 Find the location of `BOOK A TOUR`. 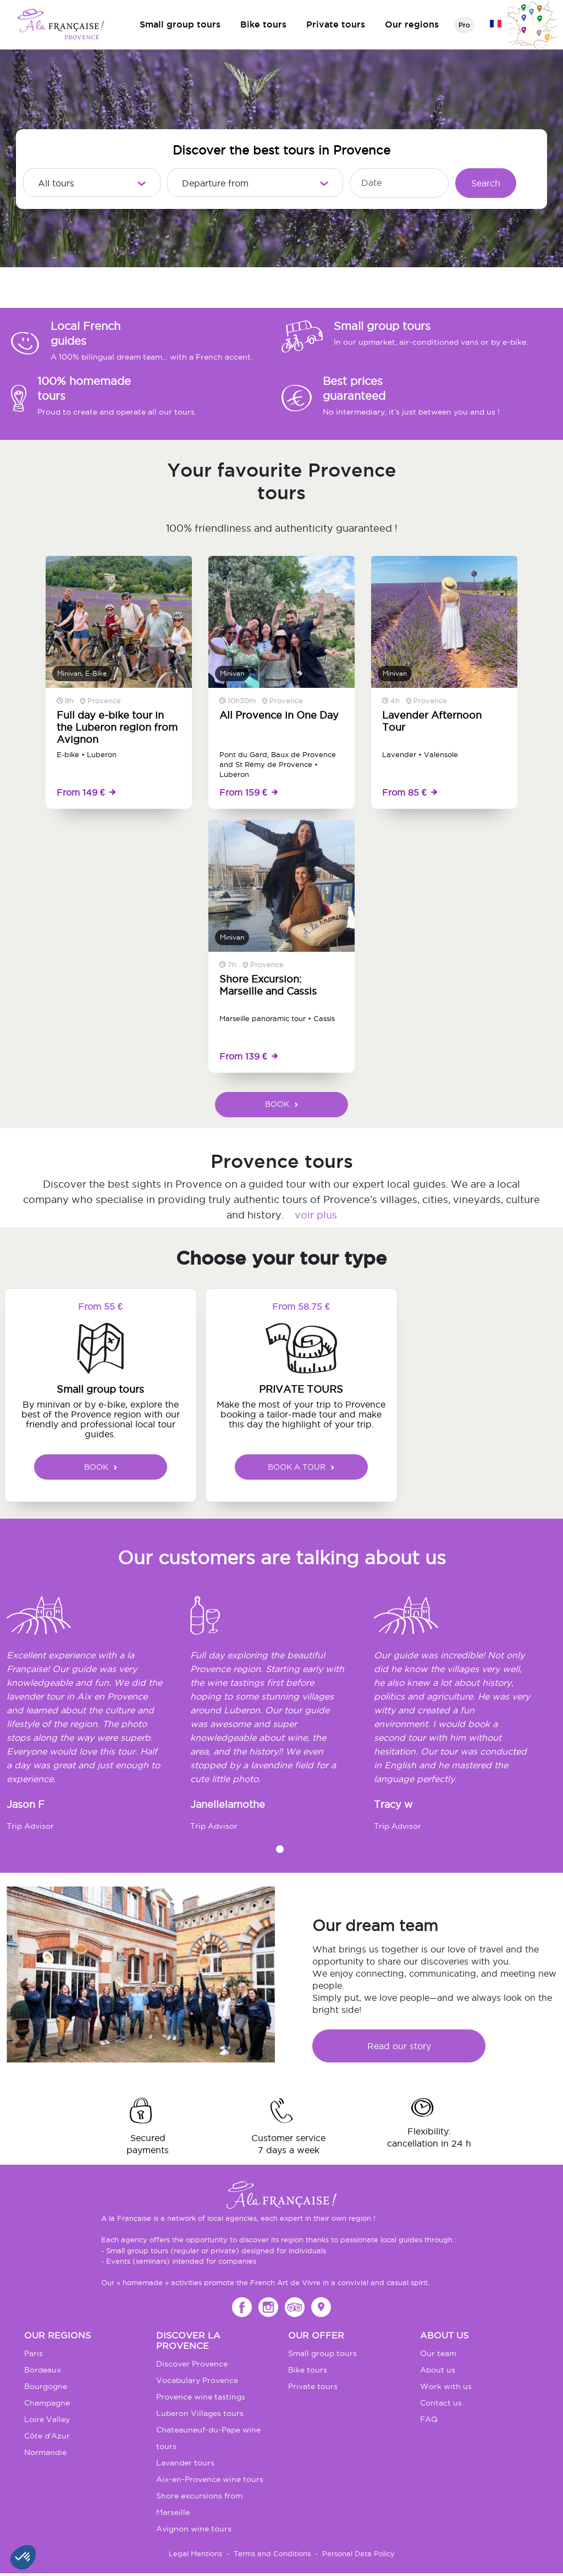

BOOK A TOUR is located at coordinates (301, 1467).